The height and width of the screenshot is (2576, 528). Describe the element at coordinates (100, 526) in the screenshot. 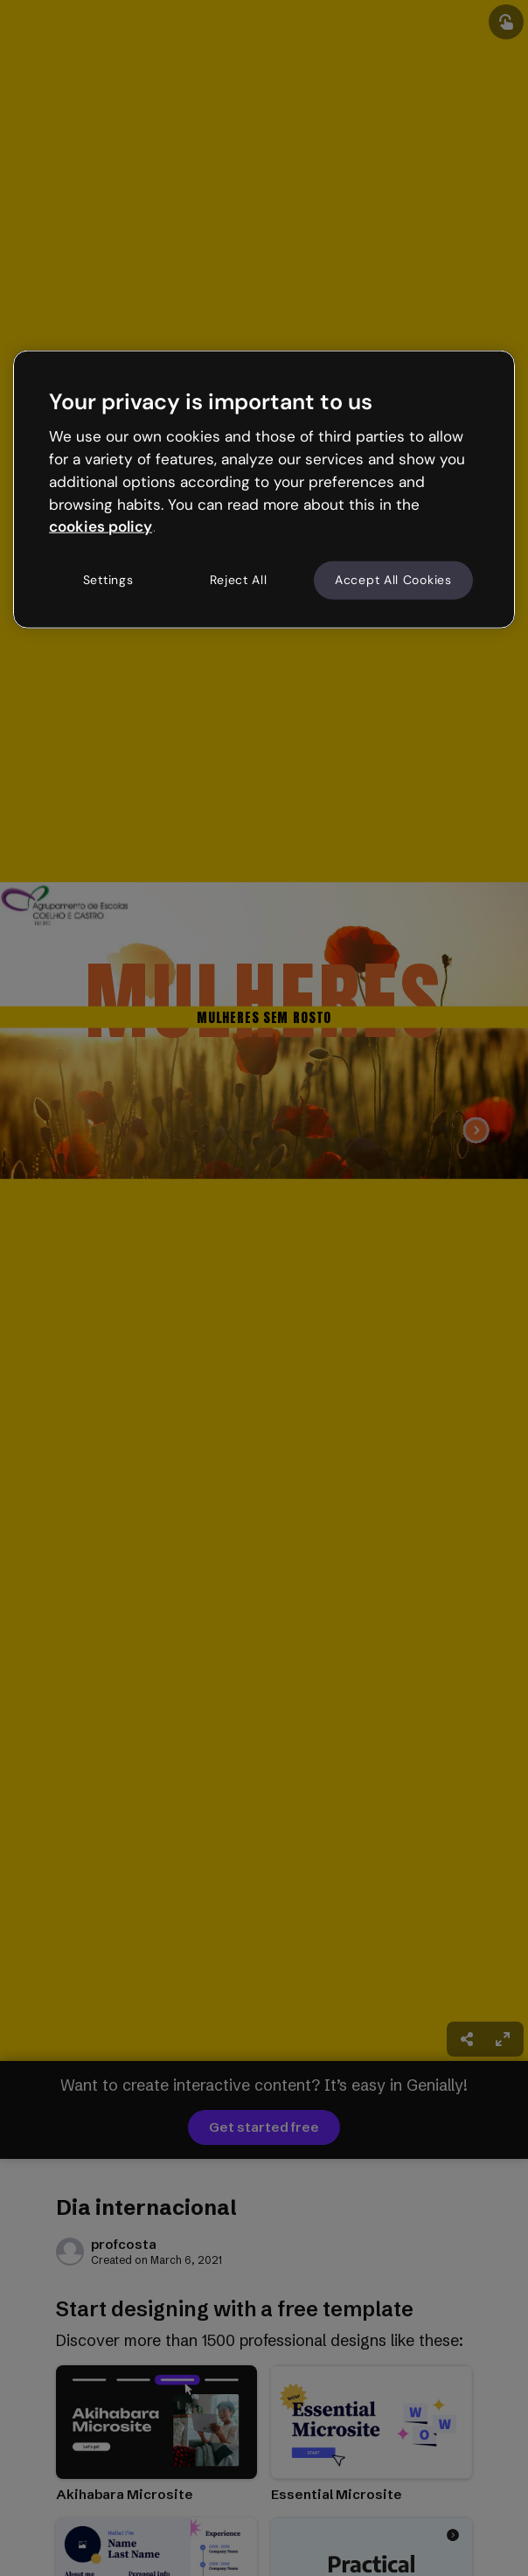

I see `cookies policy` at that location.